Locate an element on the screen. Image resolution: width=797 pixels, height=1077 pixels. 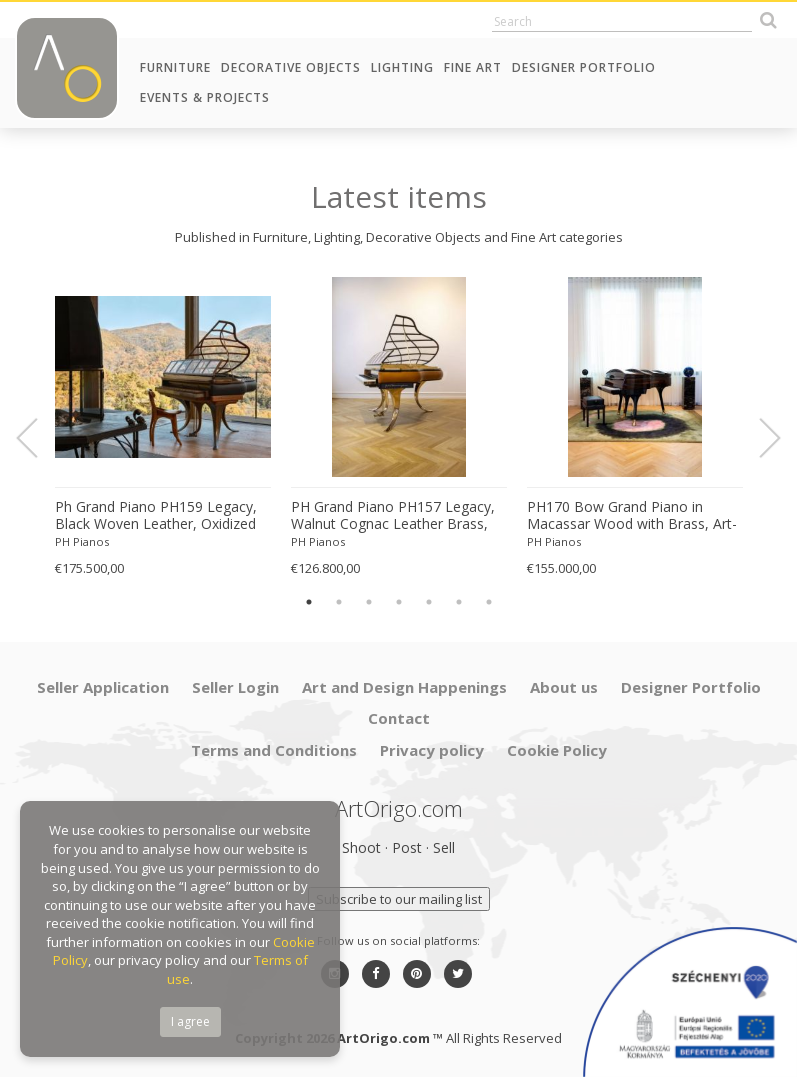
2 [button] is located at coordinates (339, 602).